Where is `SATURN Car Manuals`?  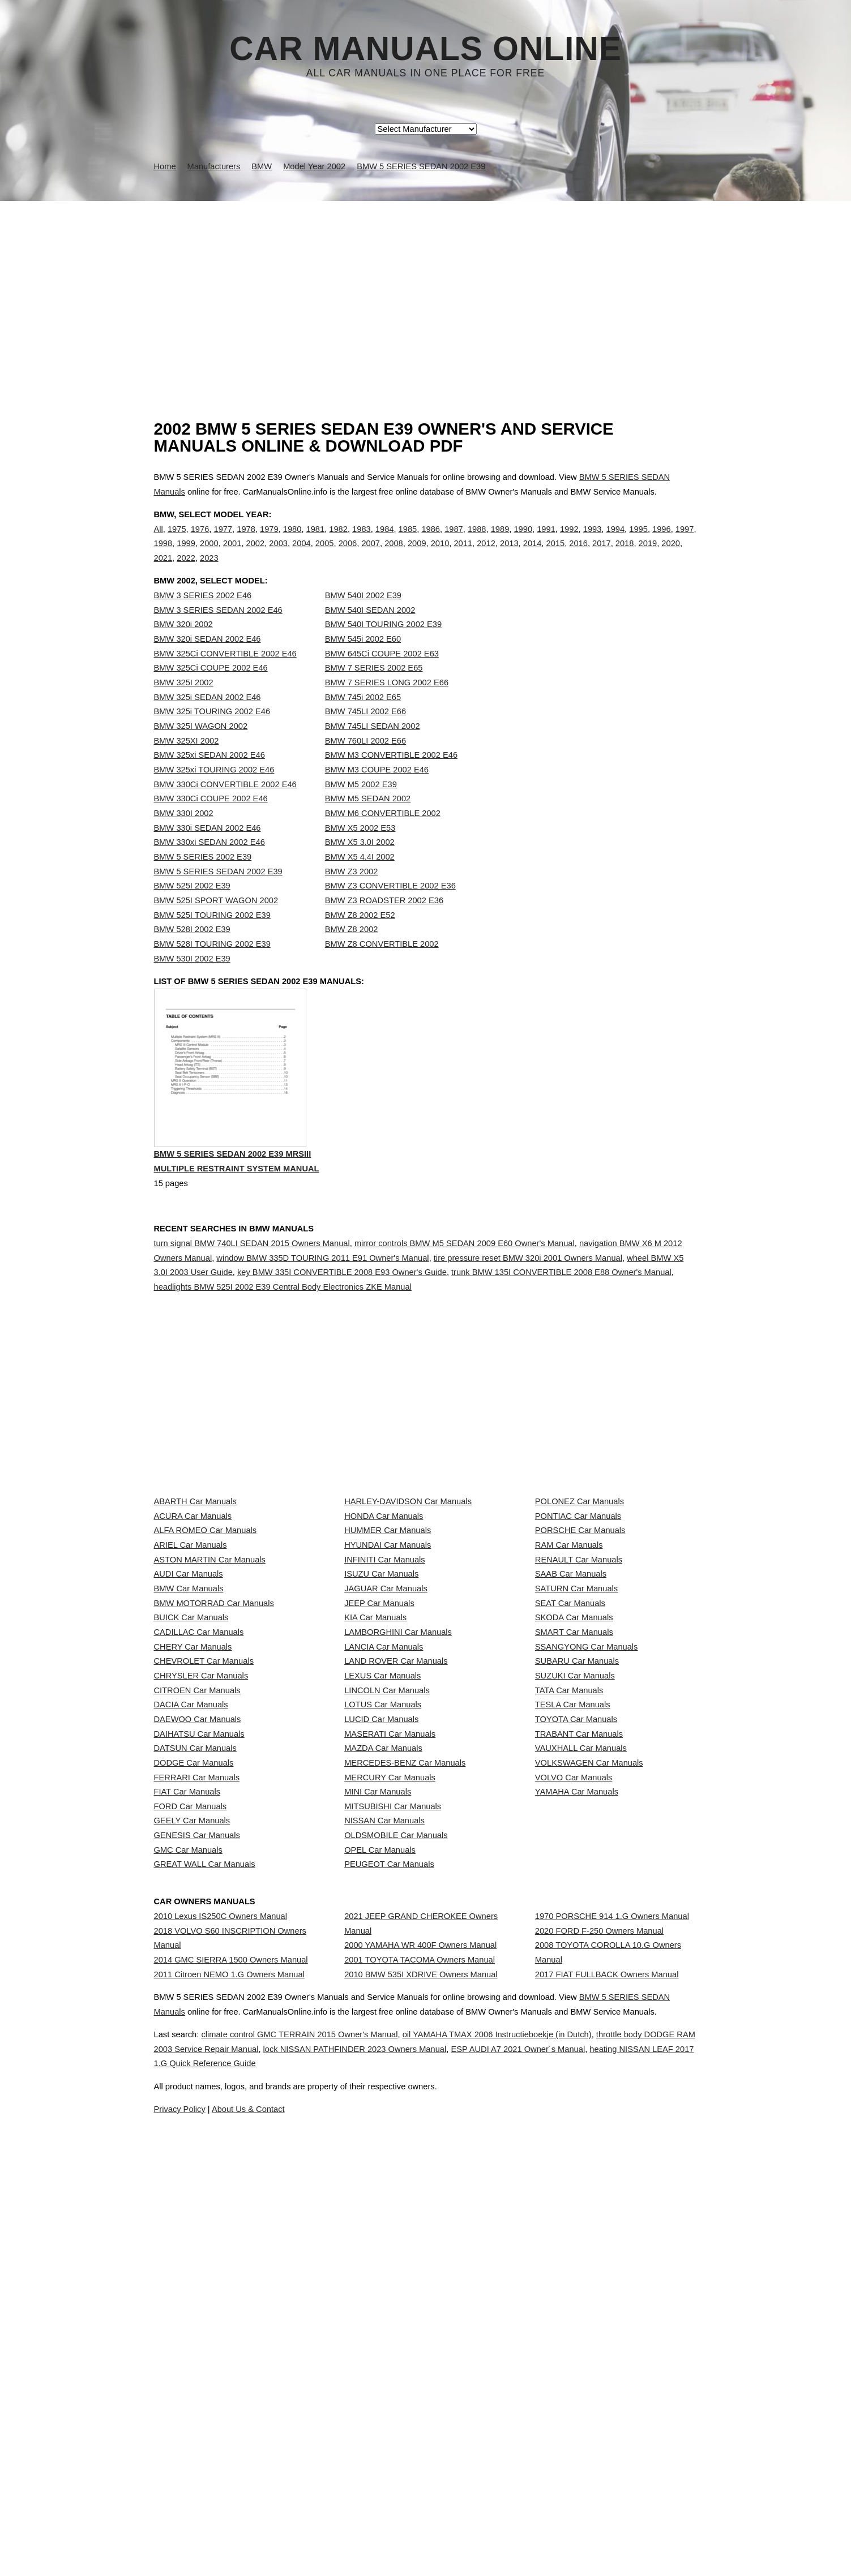 SATURN Car Manuals is located at coordinates (576, 1749).